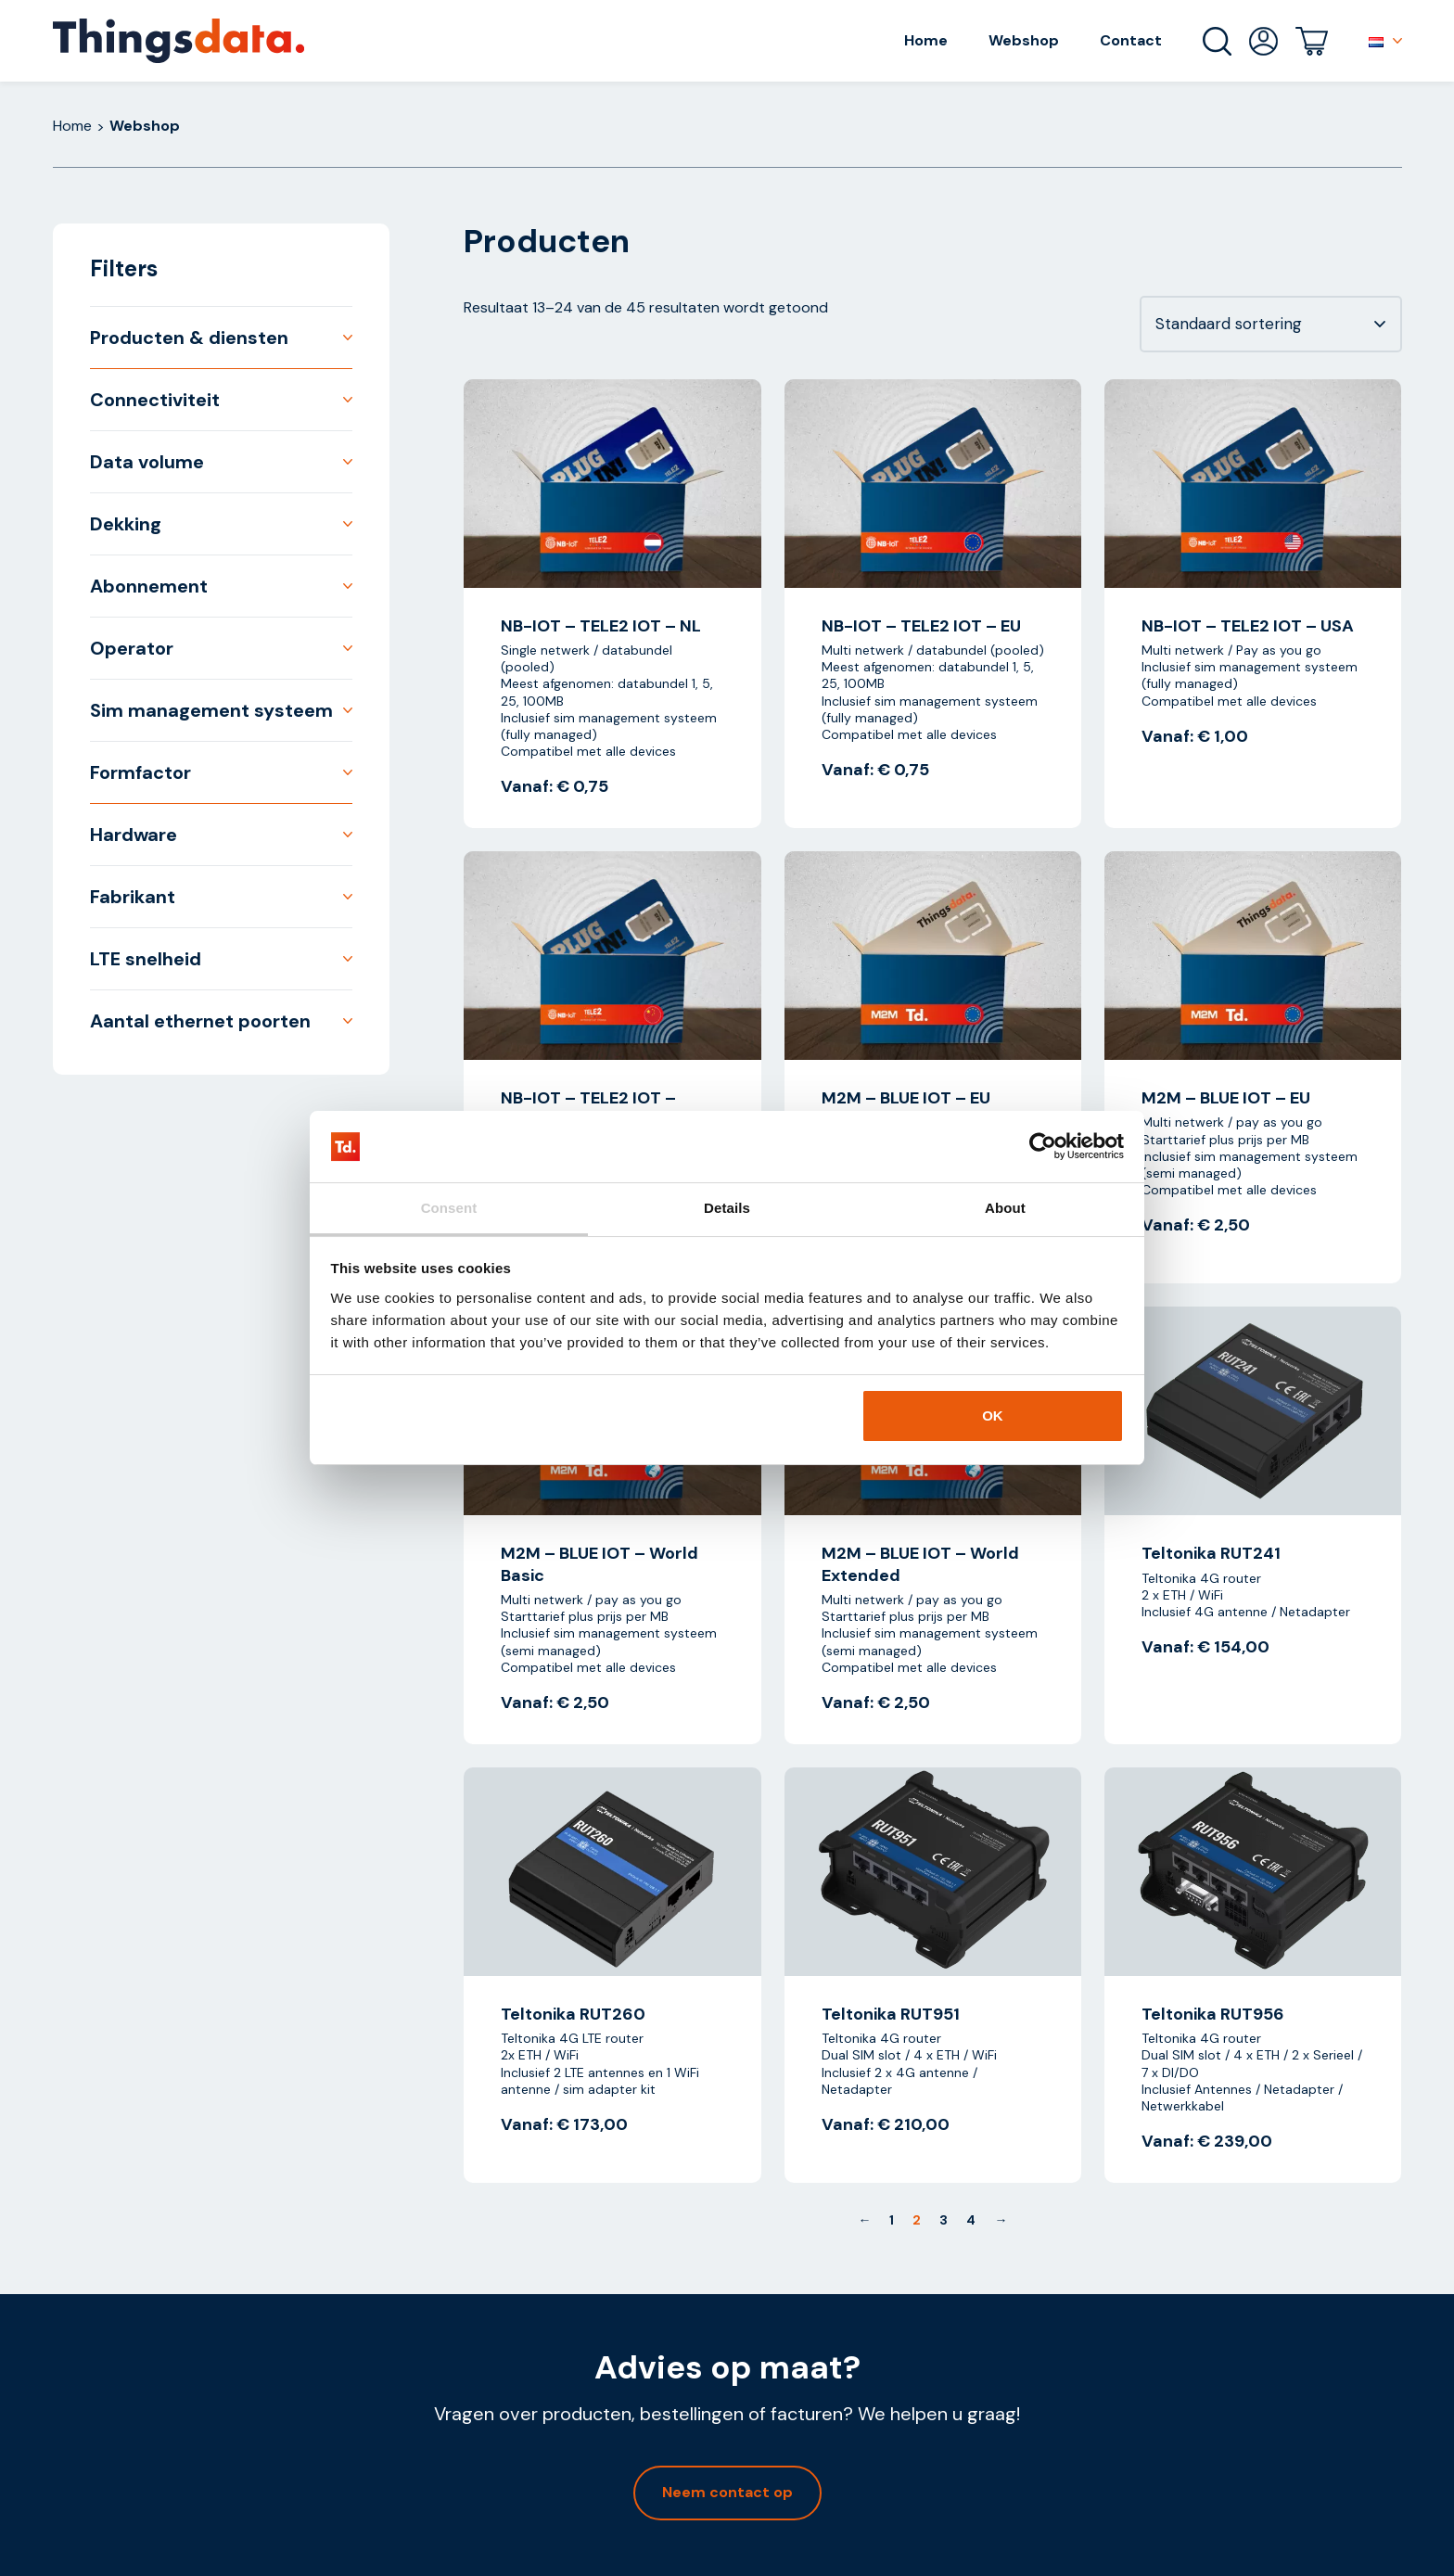 This screenshot has height=2576, width=1454. I want to click on 4 [Pagina 4], so click(971, 2220).